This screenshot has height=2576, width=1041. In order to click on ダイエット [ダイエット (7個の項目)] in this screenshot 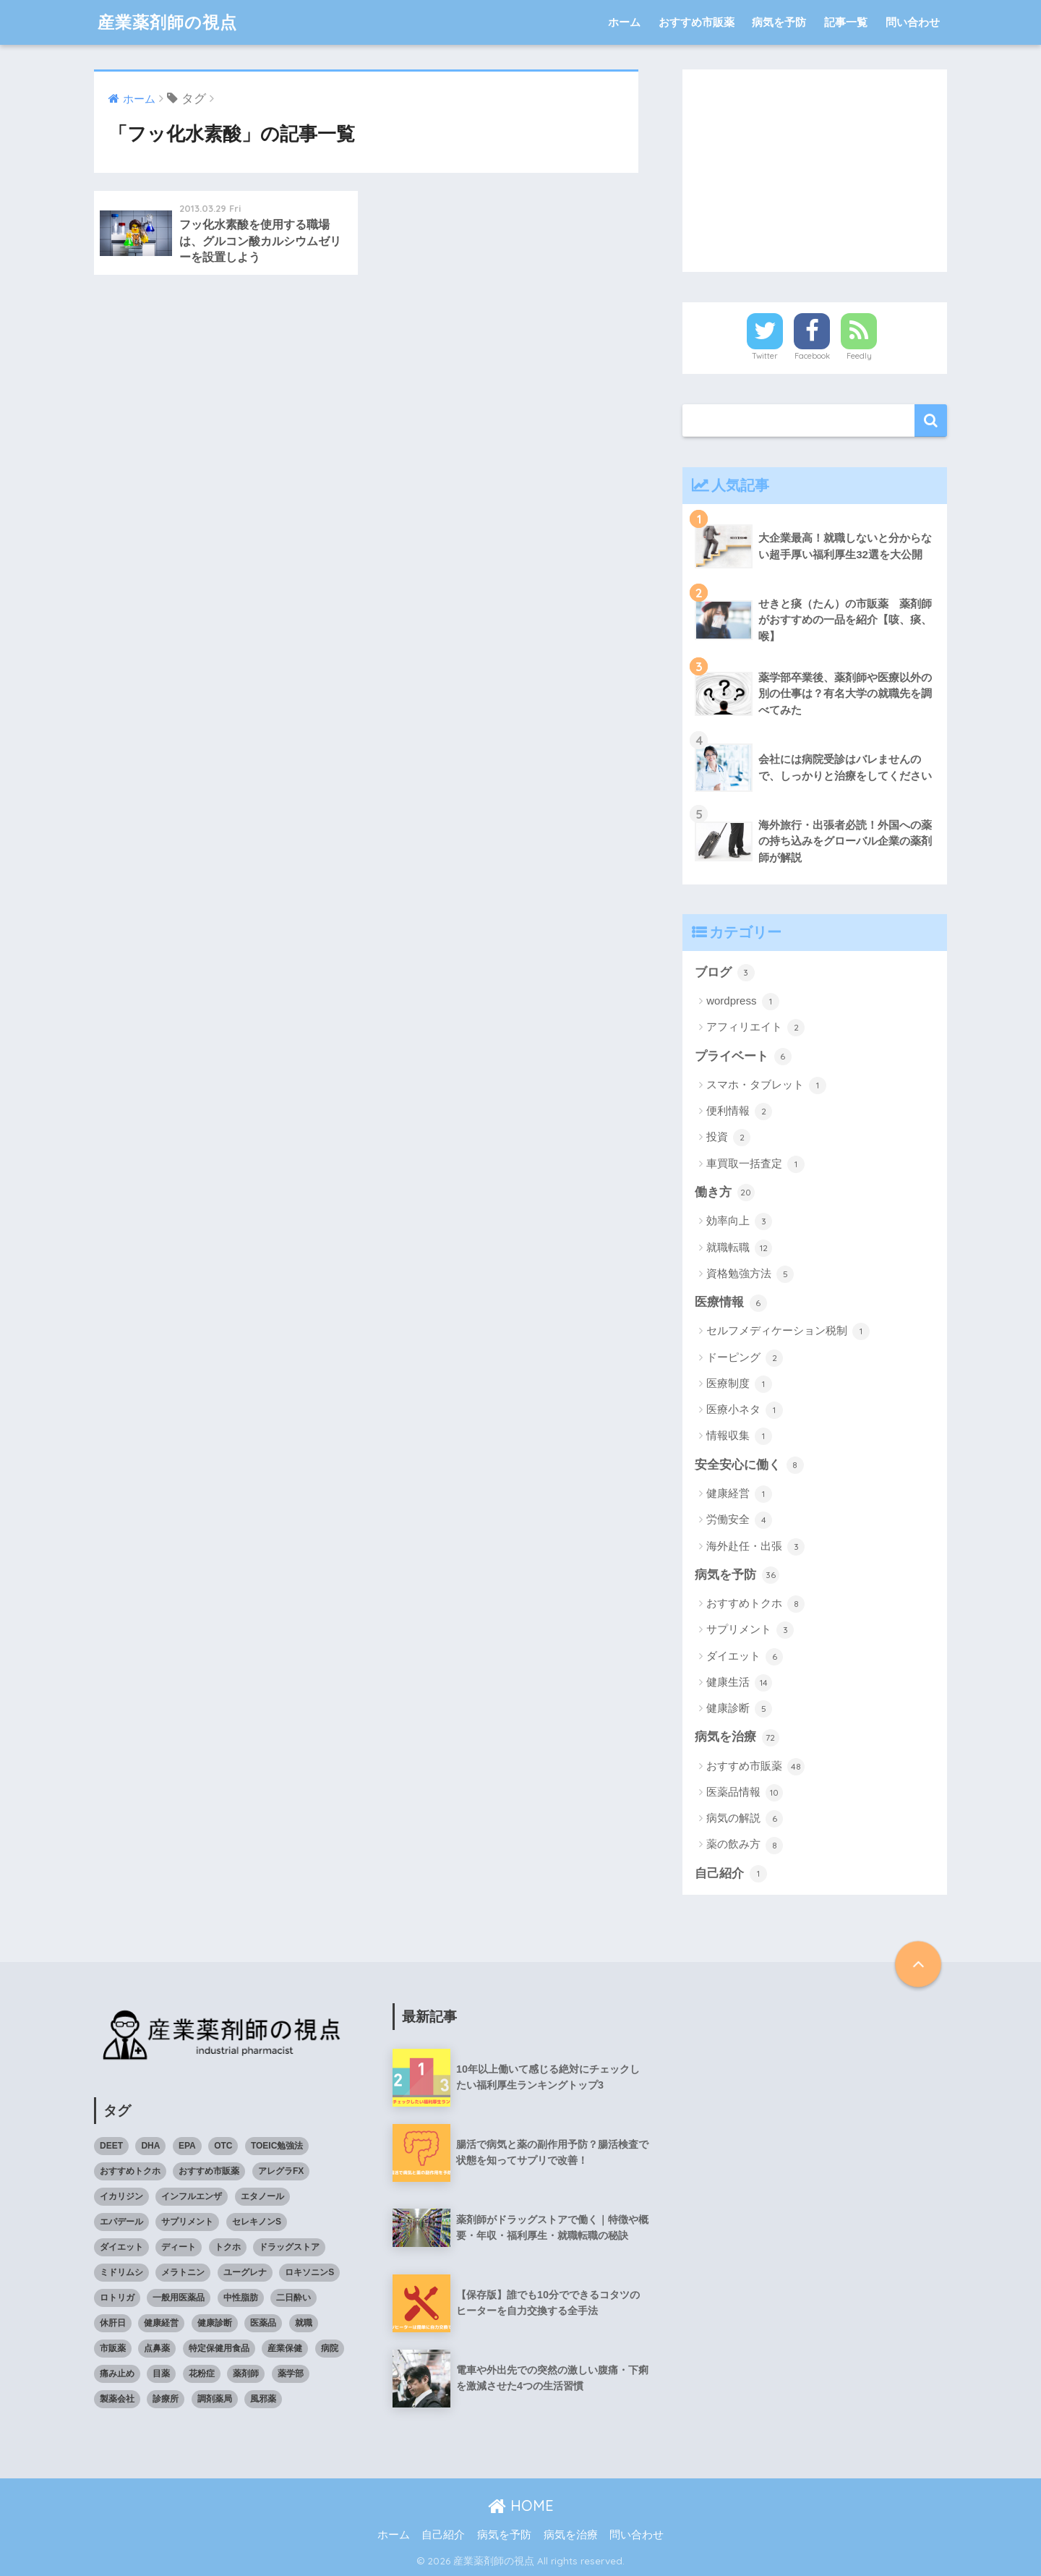, I will do `click(121, 2247)`.